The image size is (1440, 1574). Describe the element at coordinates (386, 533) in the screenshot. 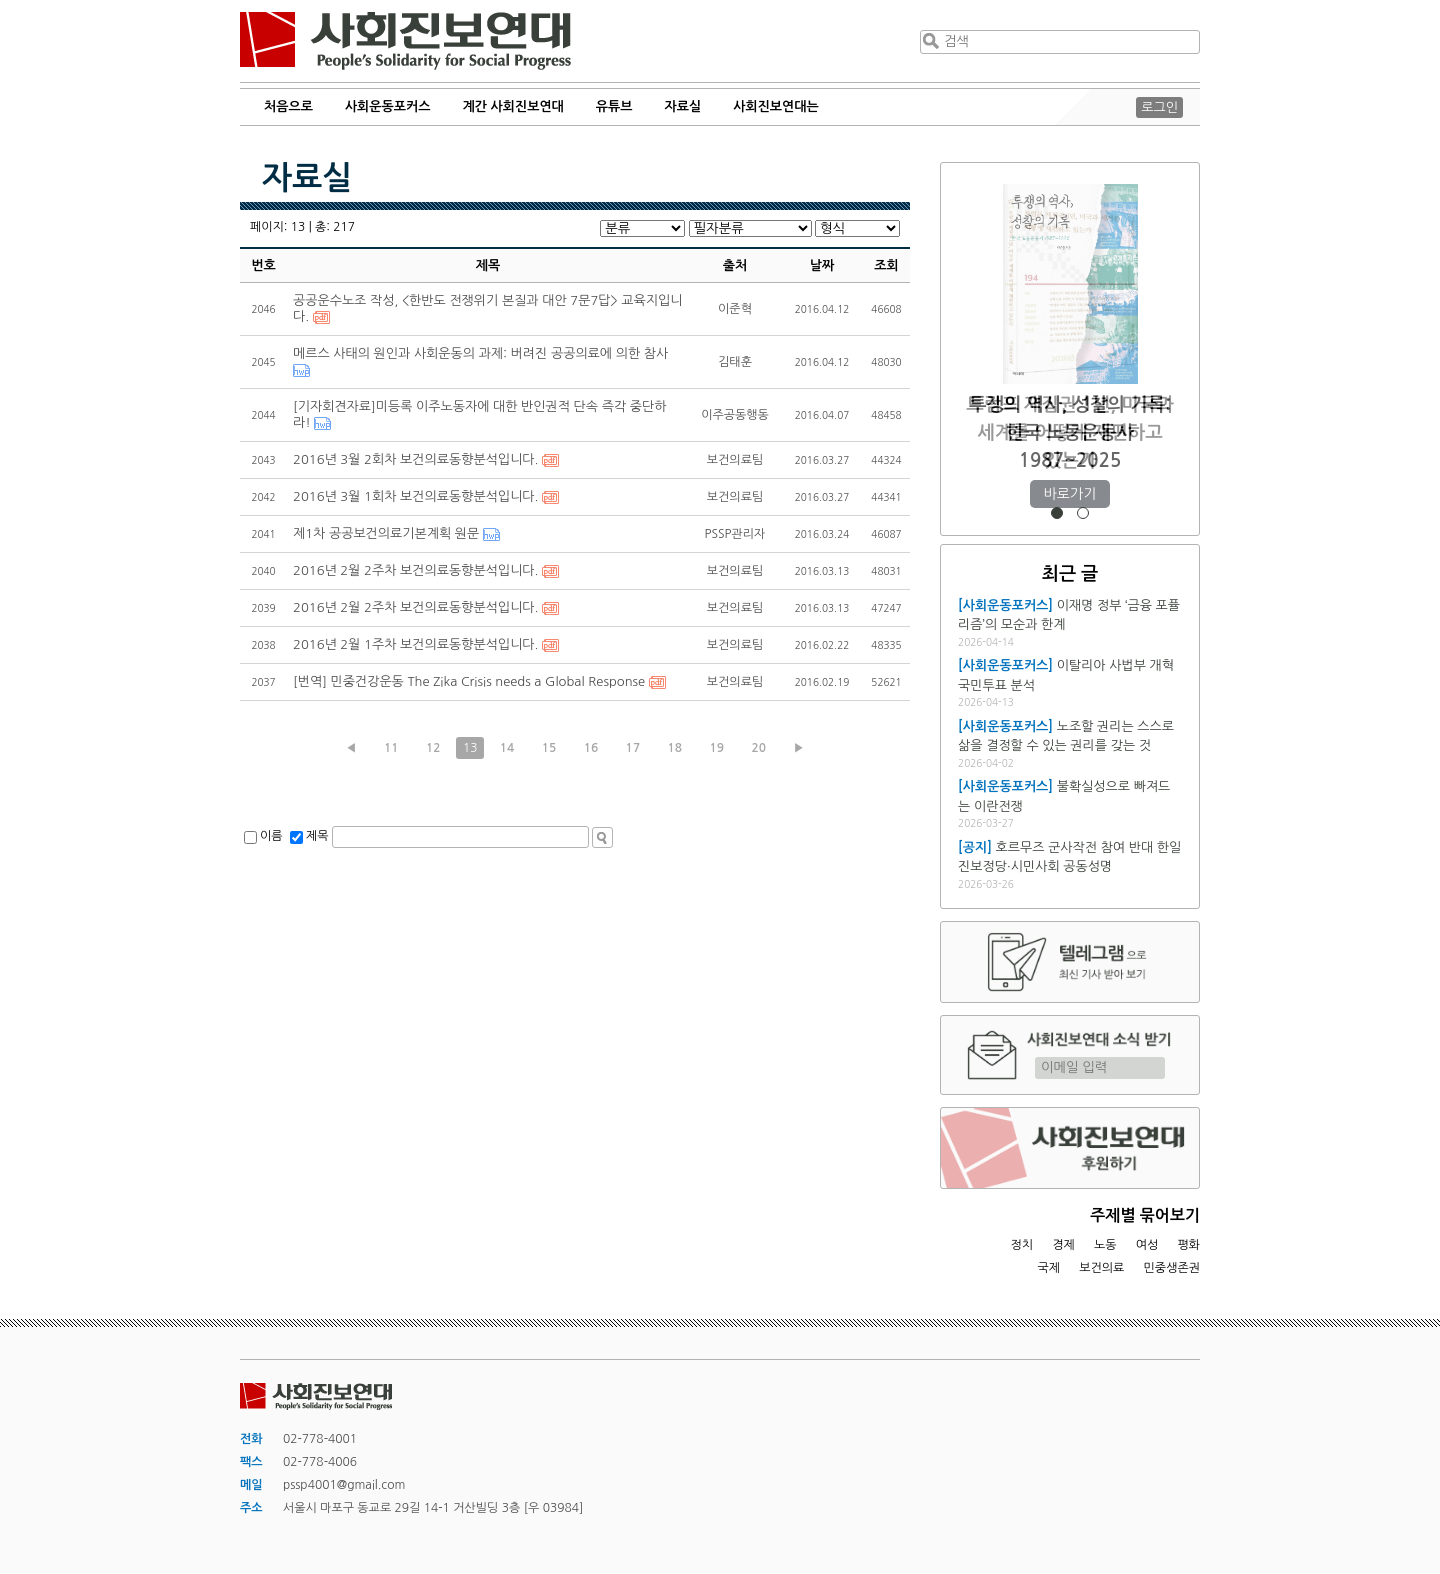

I see `제1차 공공보건의료기본계획 원문` at that location.